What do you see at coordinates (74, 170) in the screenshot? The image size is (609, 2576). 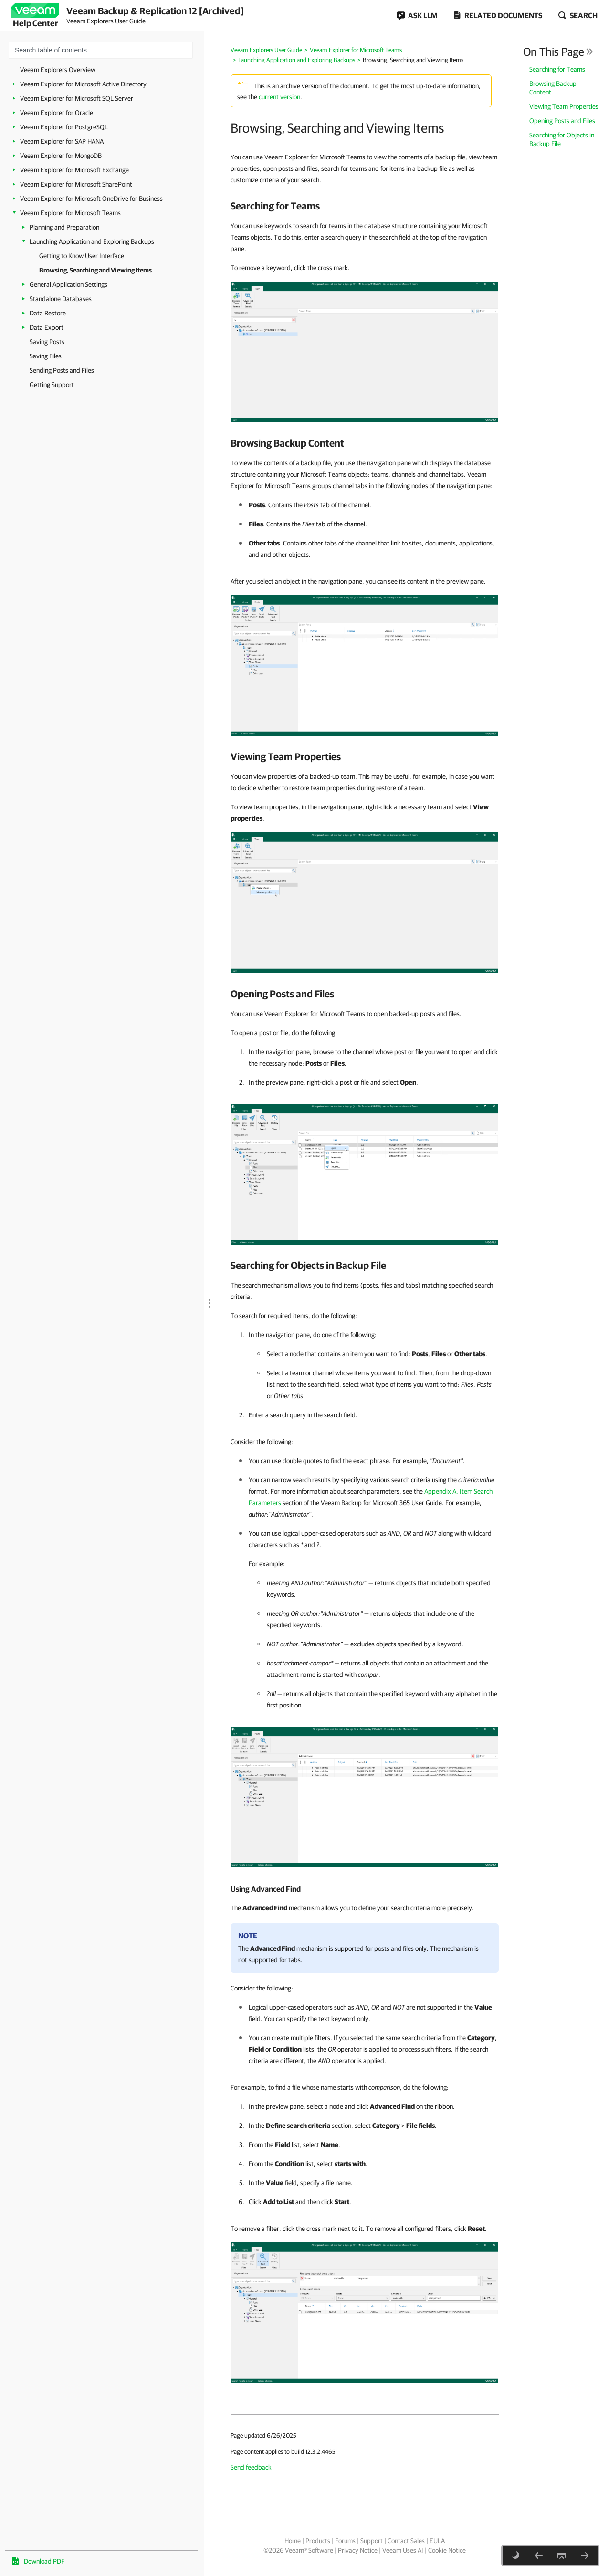 I see `Veeam Explorer for Microsoft Exchange` at bounding box center [74, 170].